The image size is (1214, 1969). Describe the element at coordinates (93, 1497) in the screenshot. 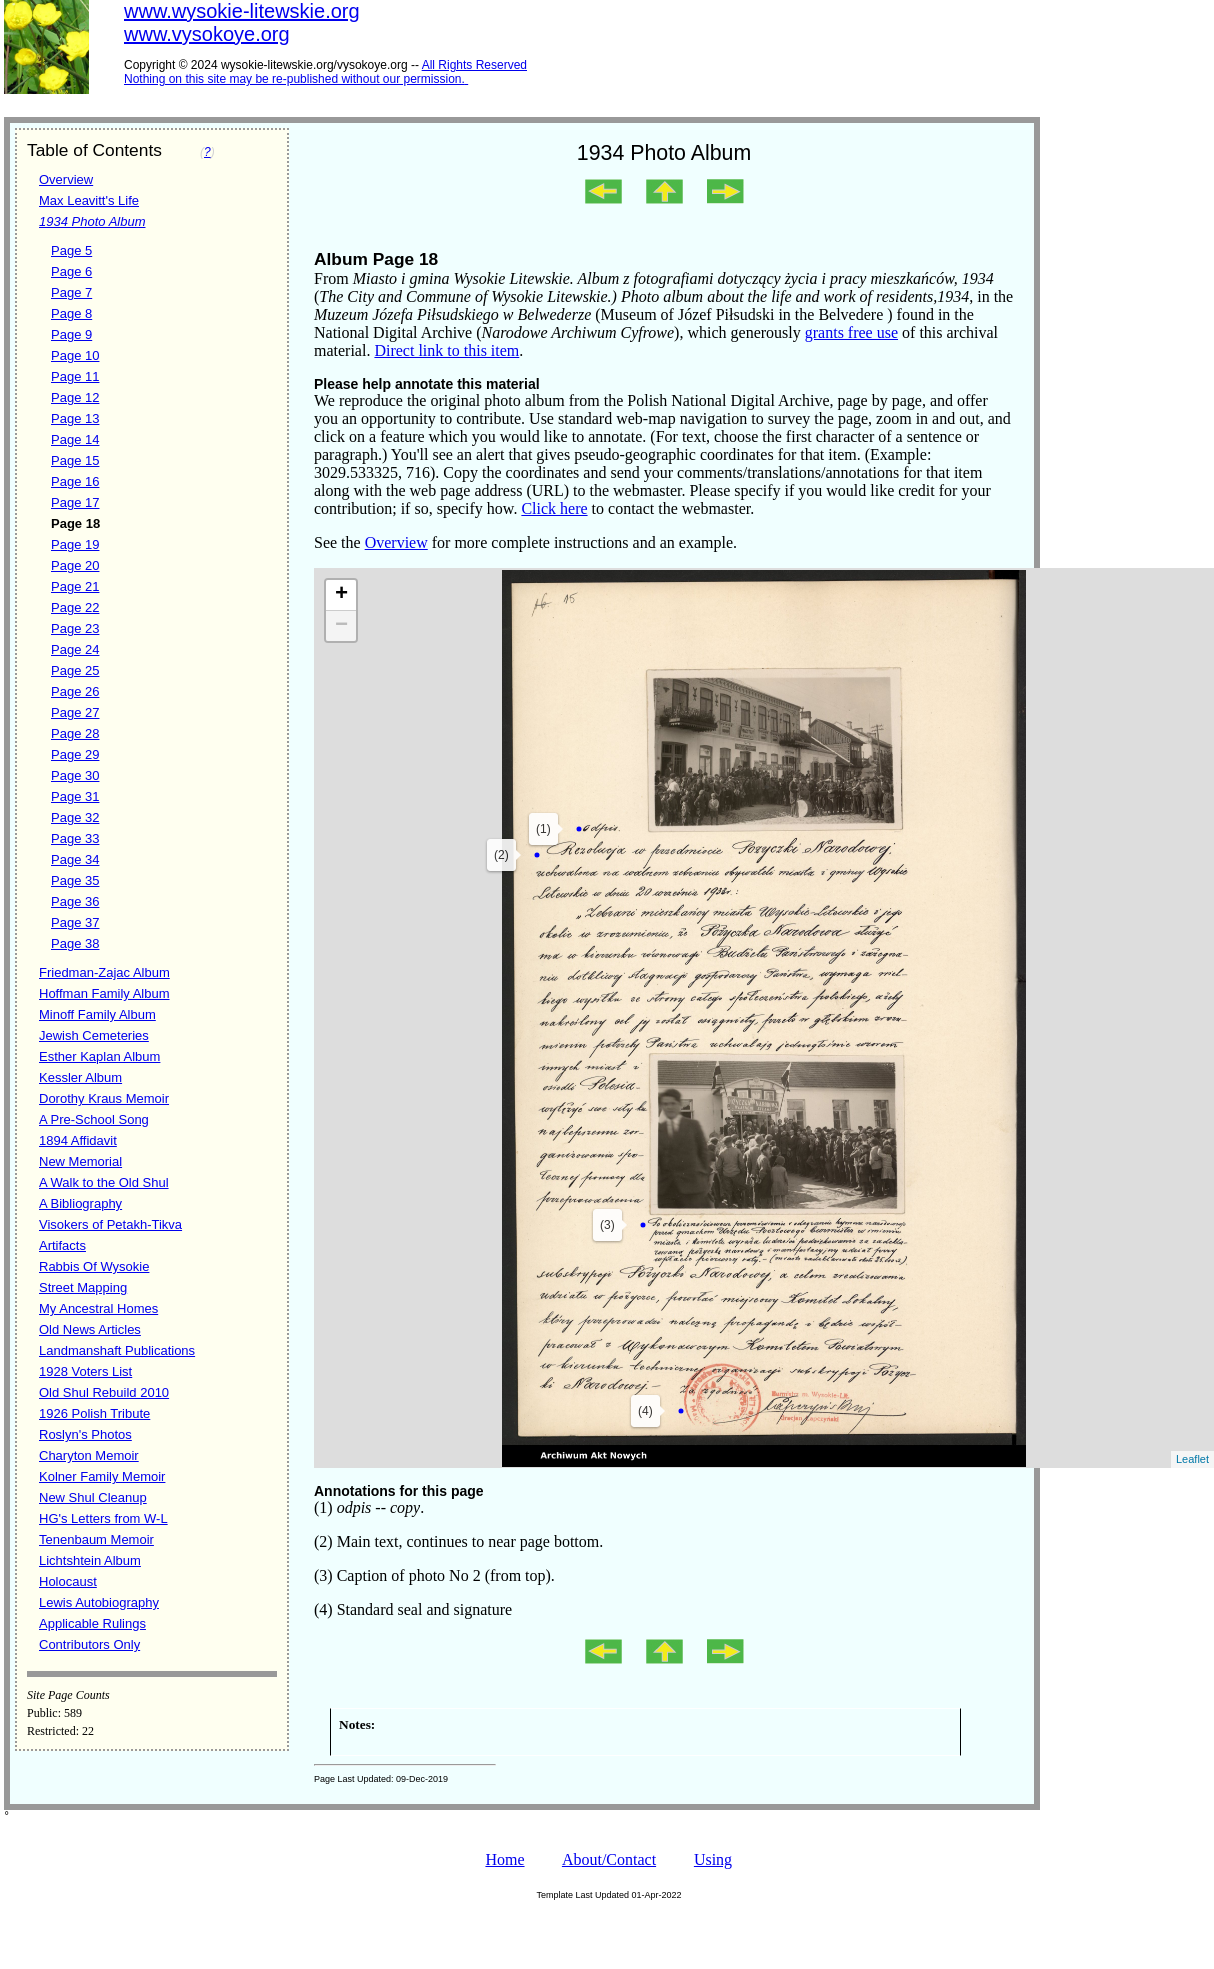

I see `New Shul Cleanup` at that location.